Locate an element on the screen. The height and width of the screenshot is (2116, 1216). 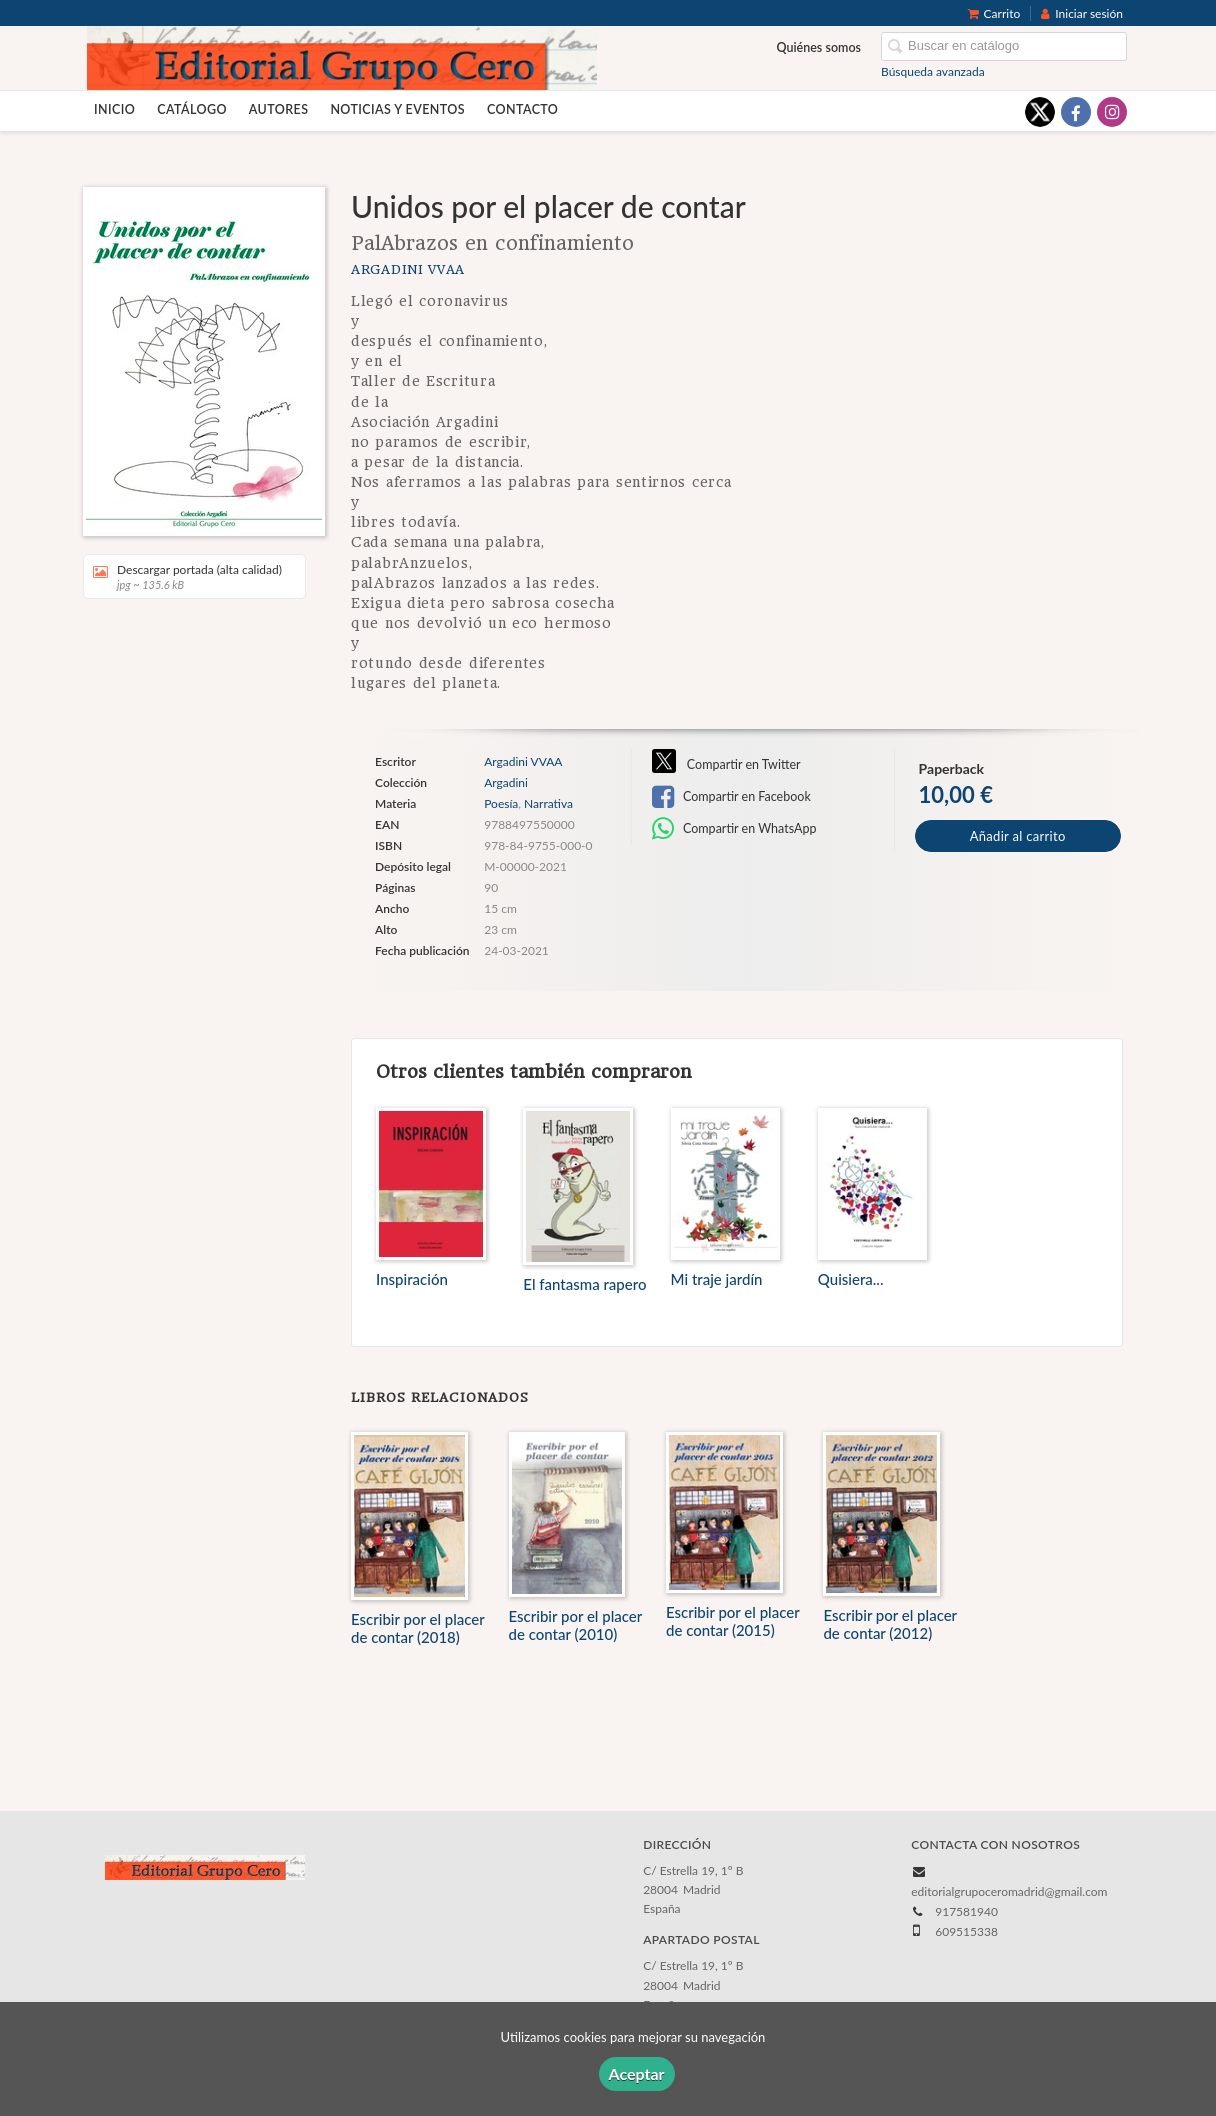
Poesía is located at coordinates (501, 803).